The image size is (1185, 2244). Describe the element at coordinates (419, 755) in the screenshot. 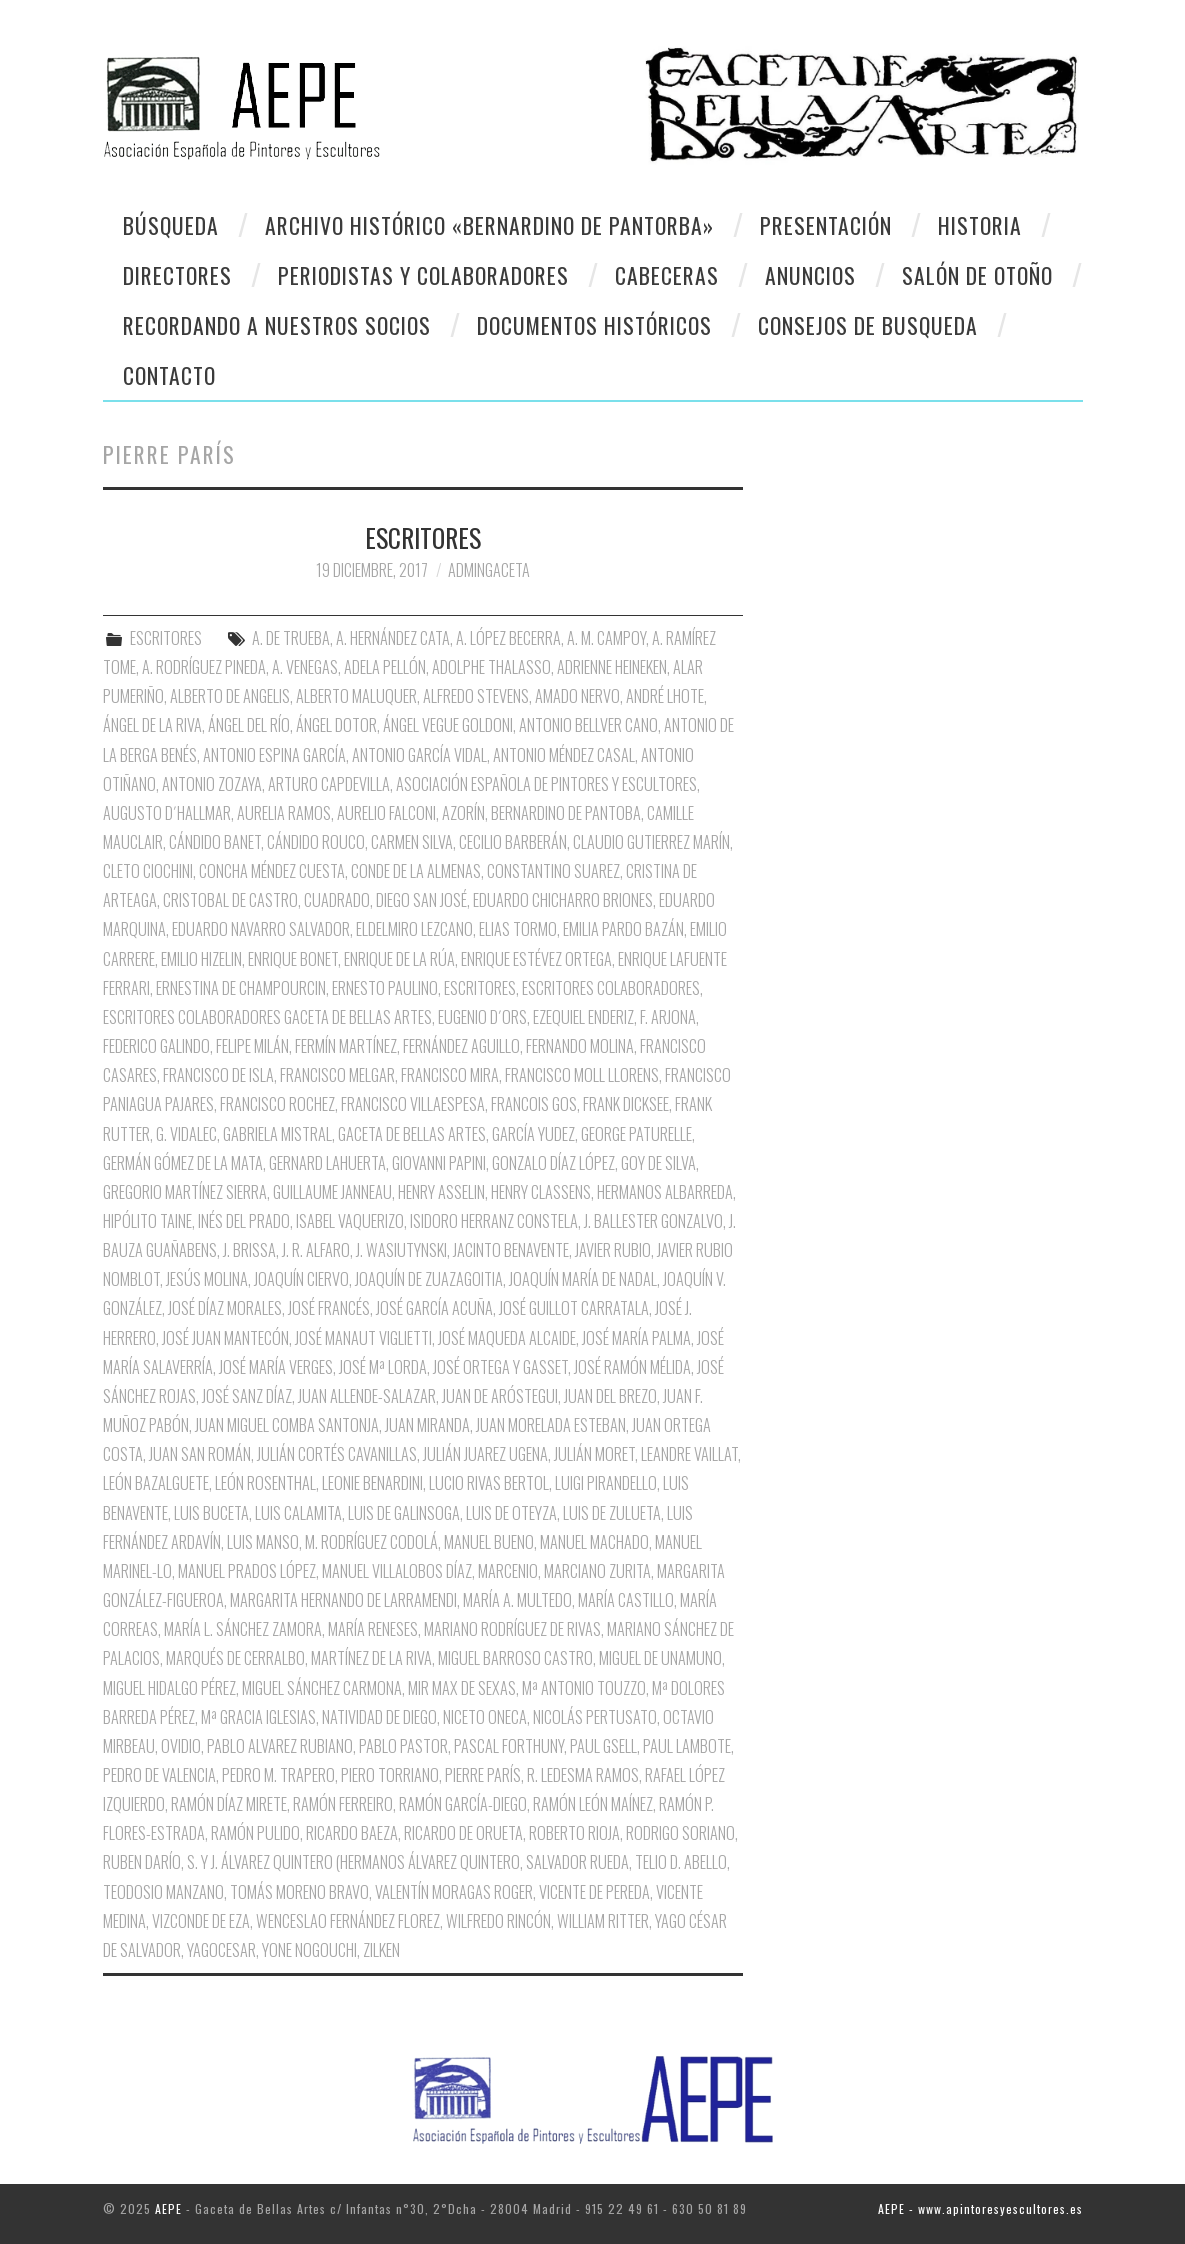

I see `Antonio García Vidal` at that location.